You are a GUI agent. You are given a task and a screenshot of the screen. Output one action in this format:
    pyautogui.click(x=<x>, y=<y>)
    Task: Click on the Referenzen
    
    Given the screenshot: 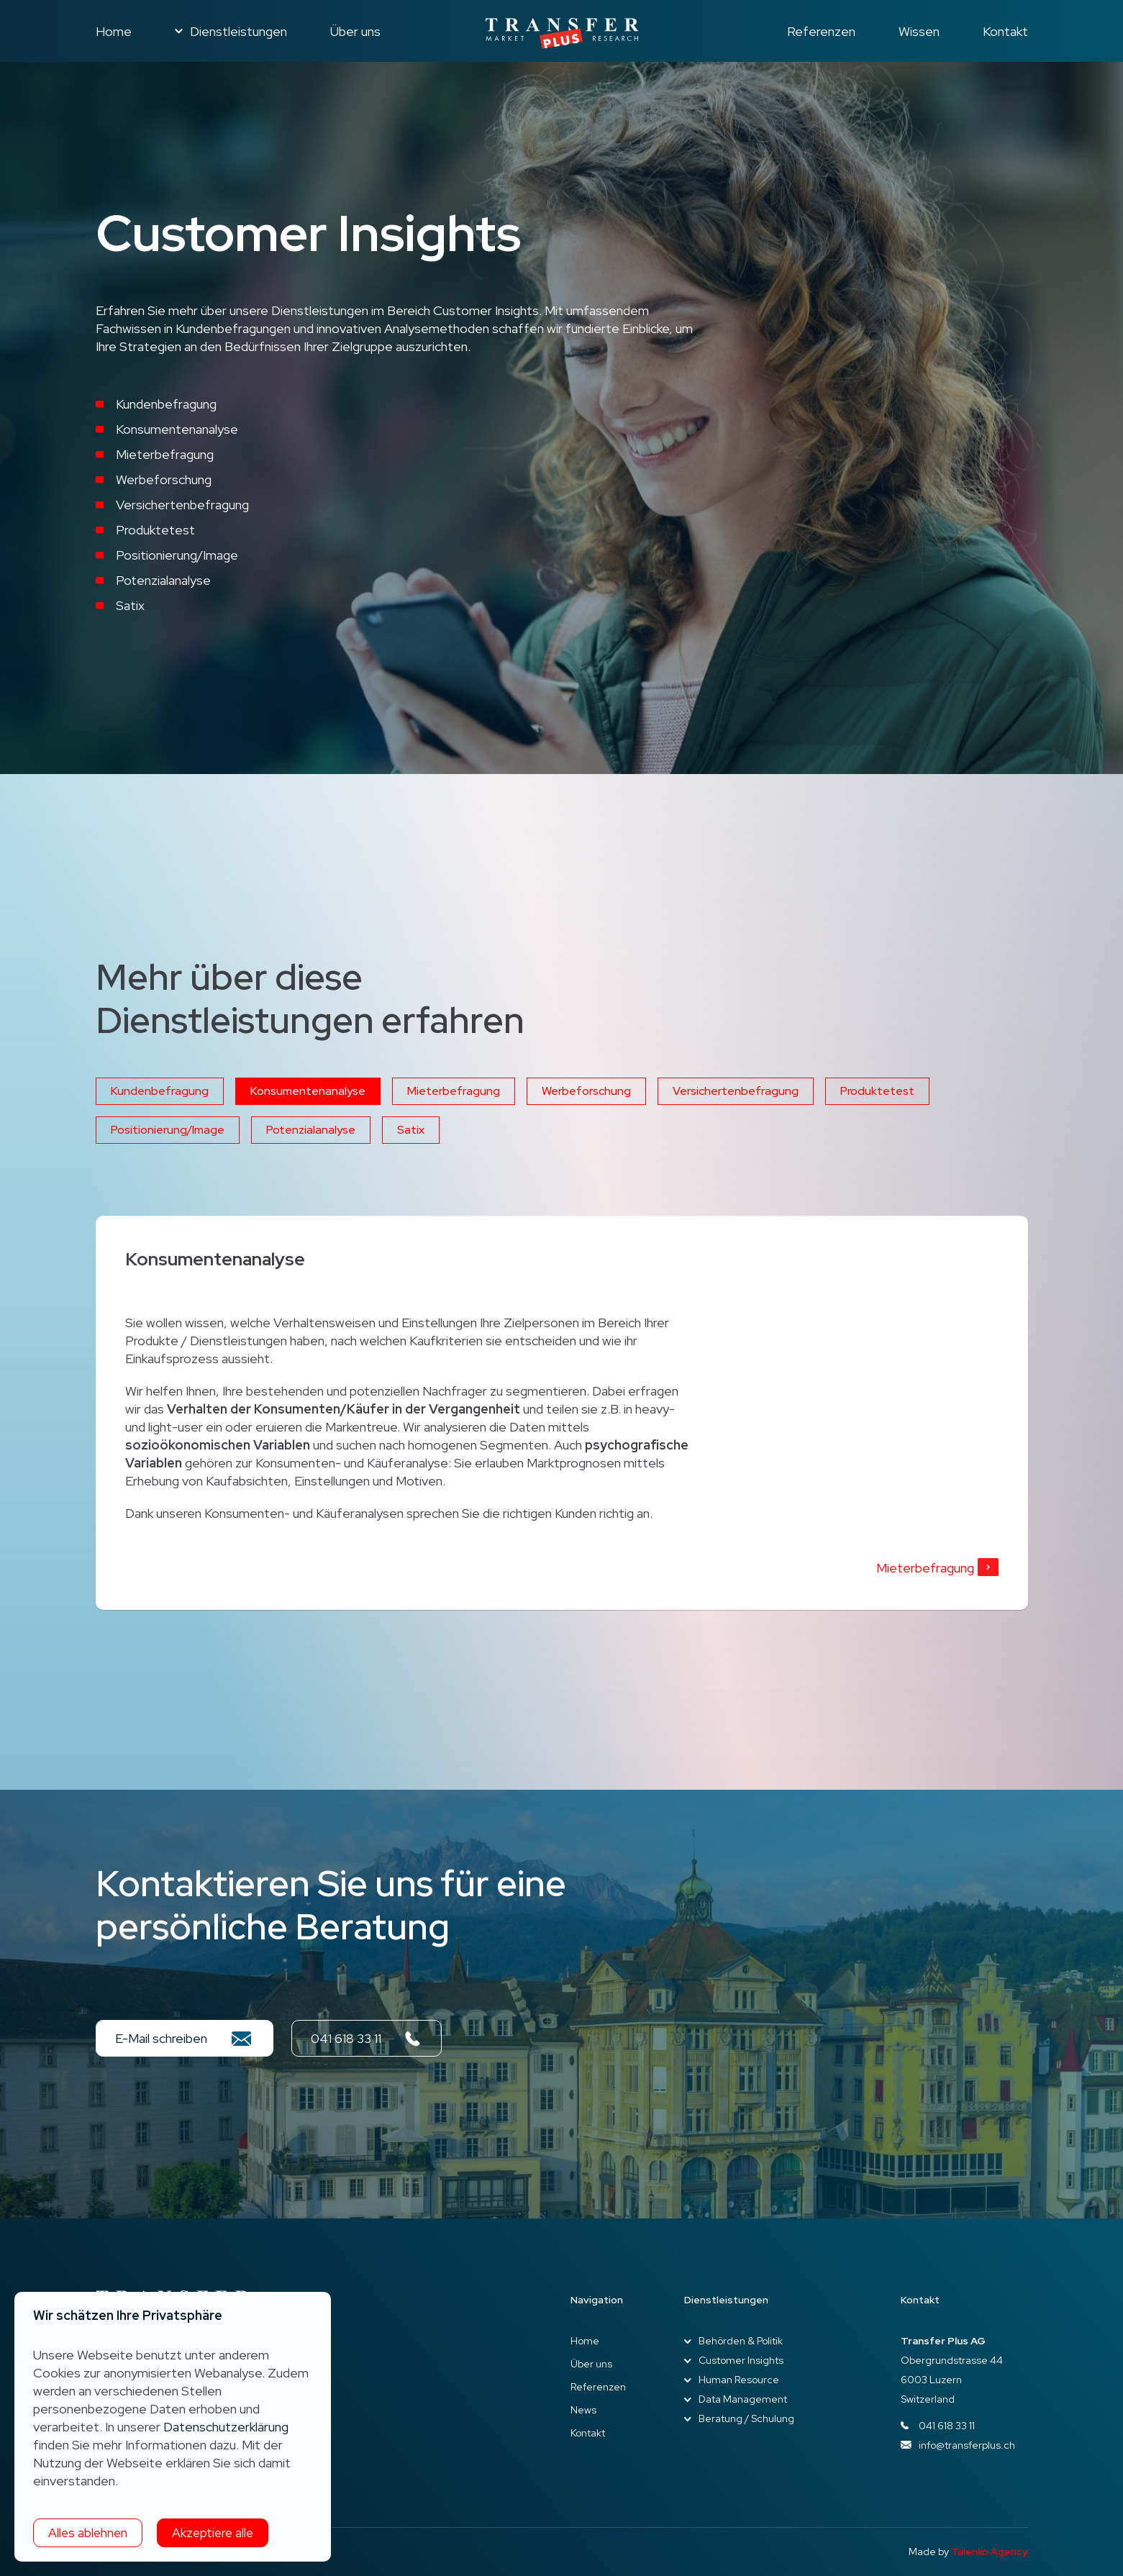 What is the action you would take?
    pyautogui.click(x=821, y=31)
    